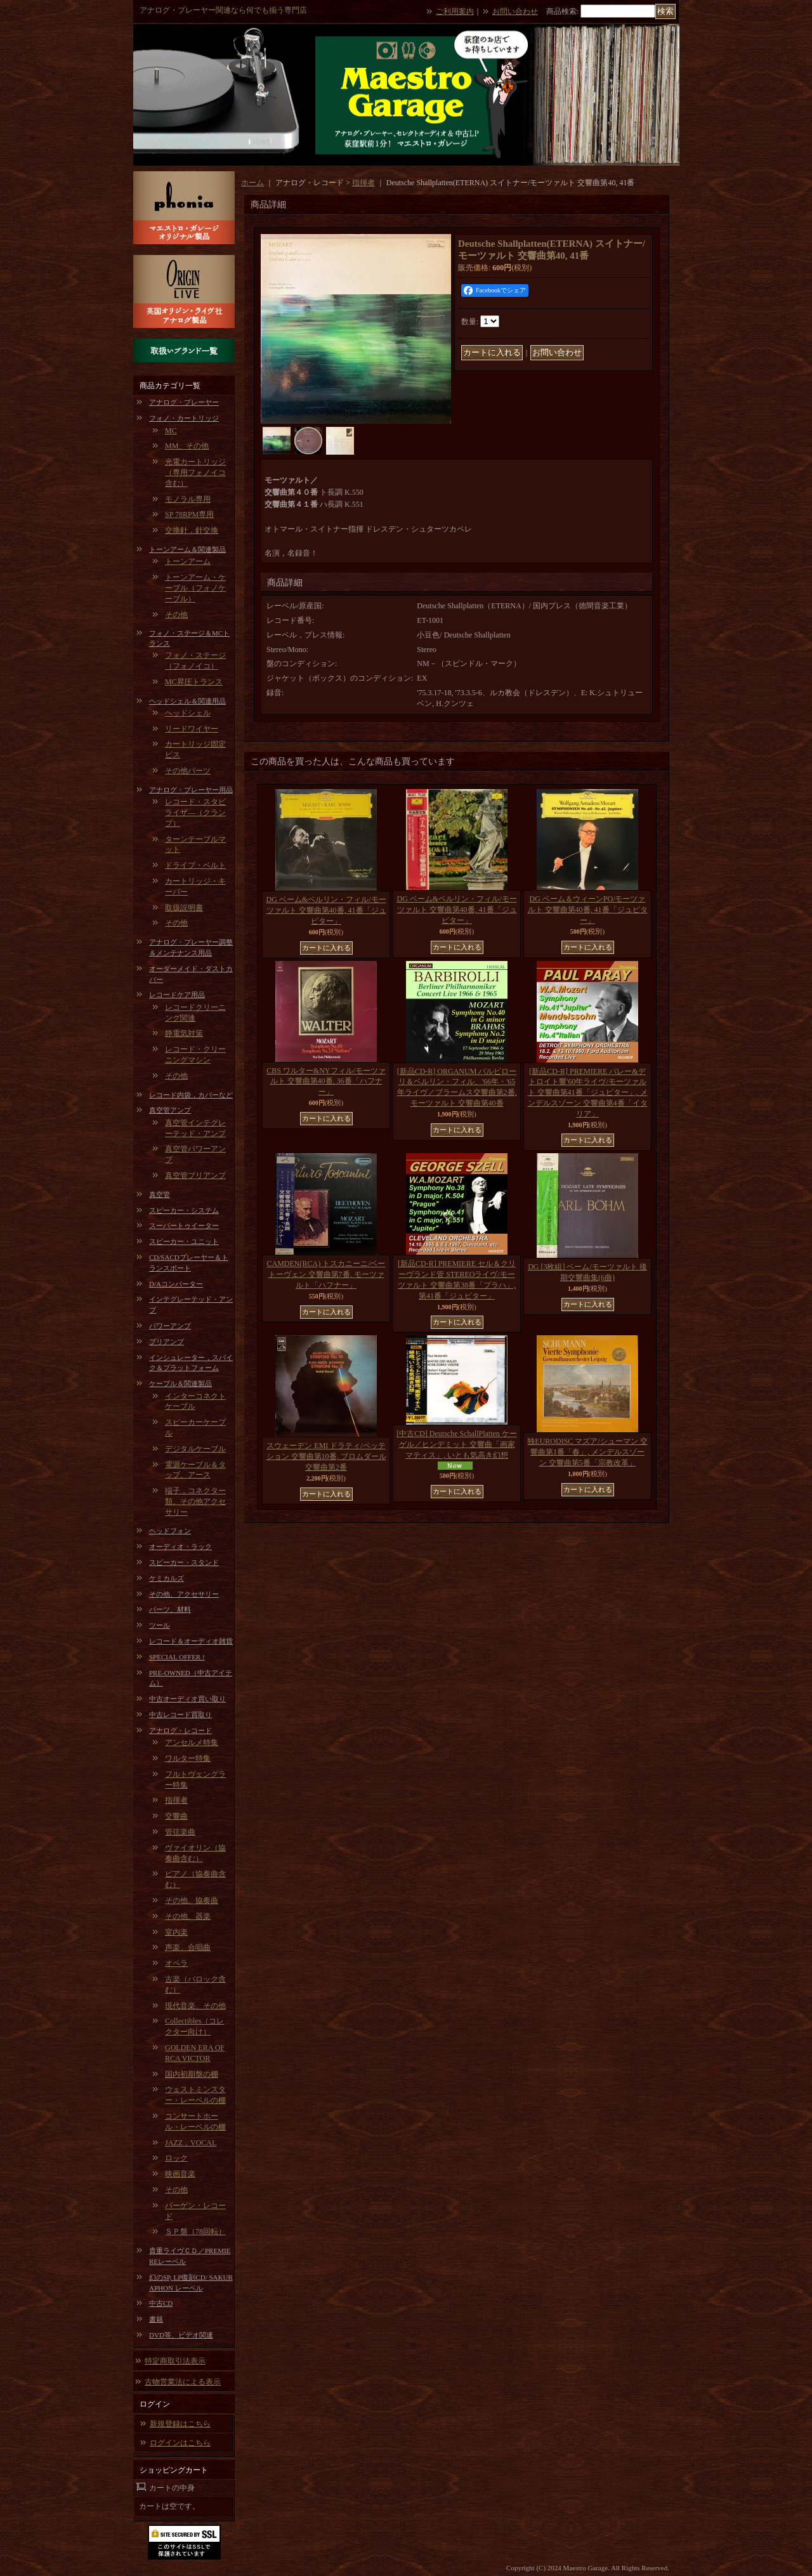 The image size is (812, 2576). I want to click on DVD等、ビデオ関連, so click(181, 2335).